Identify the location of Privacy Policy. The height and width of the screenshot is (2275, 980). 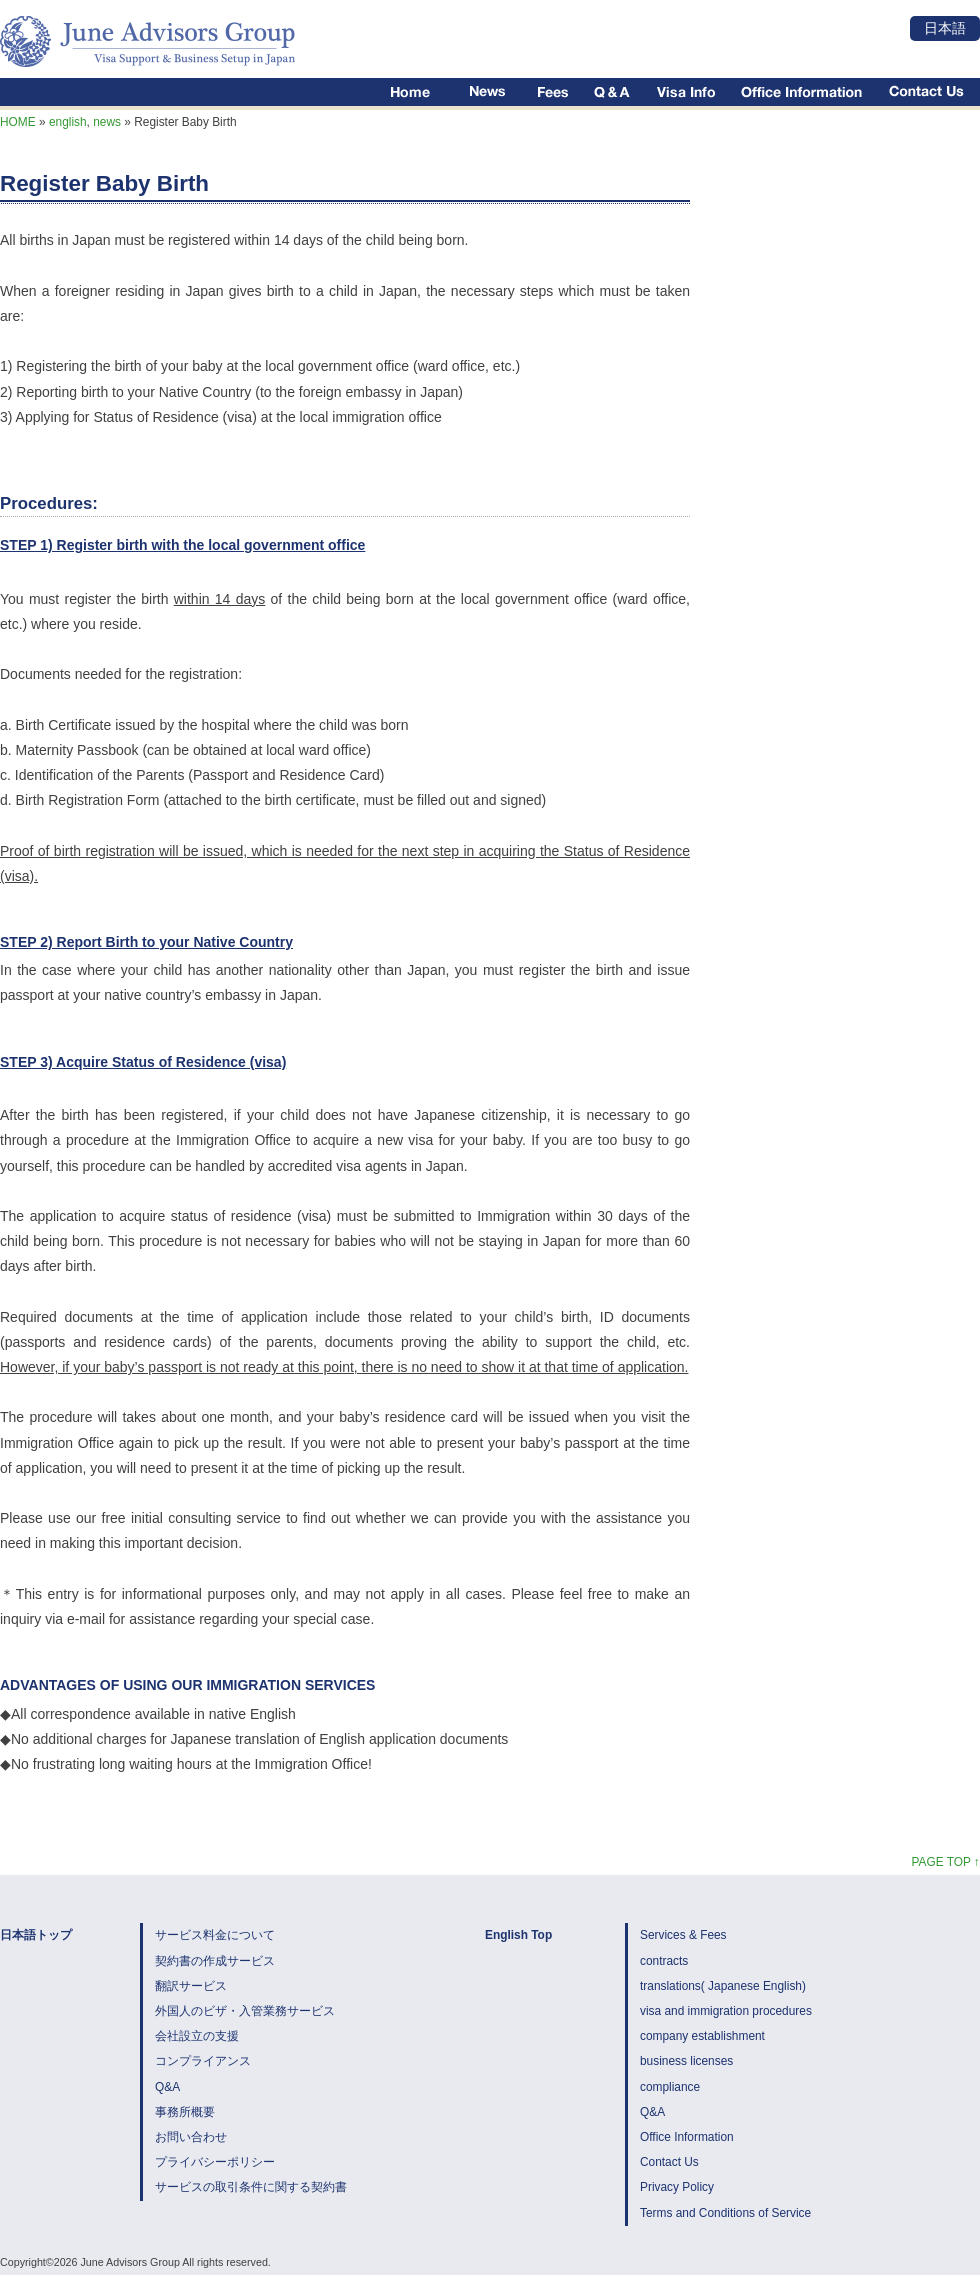
(677, 2187).